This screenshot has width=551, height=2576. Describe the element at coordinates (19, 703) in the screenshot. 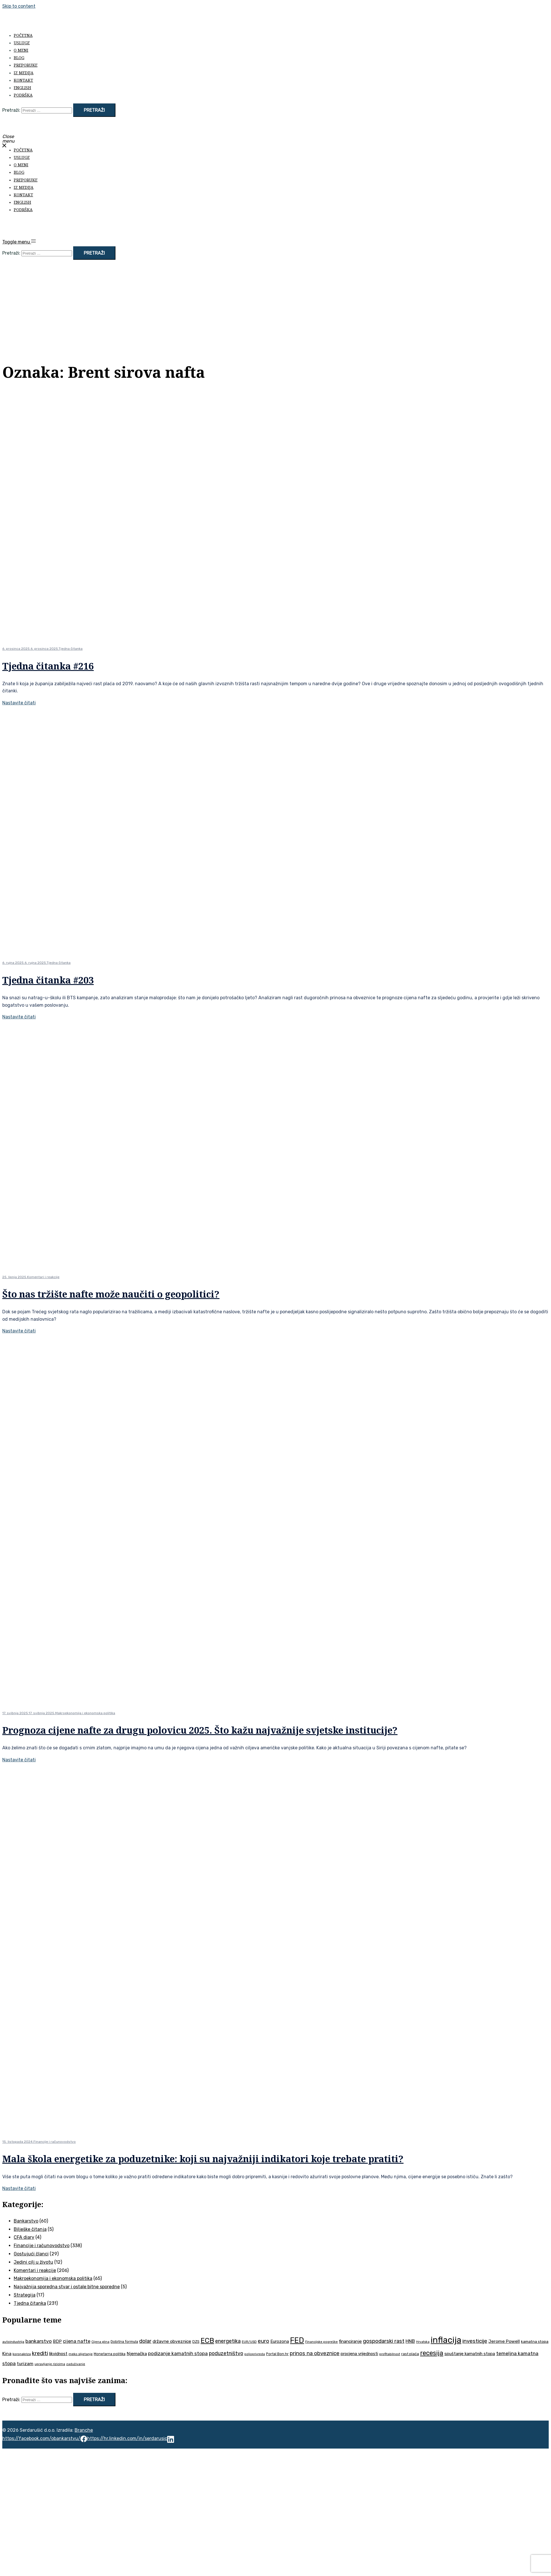

I see `Nastavite čitati` at that location.